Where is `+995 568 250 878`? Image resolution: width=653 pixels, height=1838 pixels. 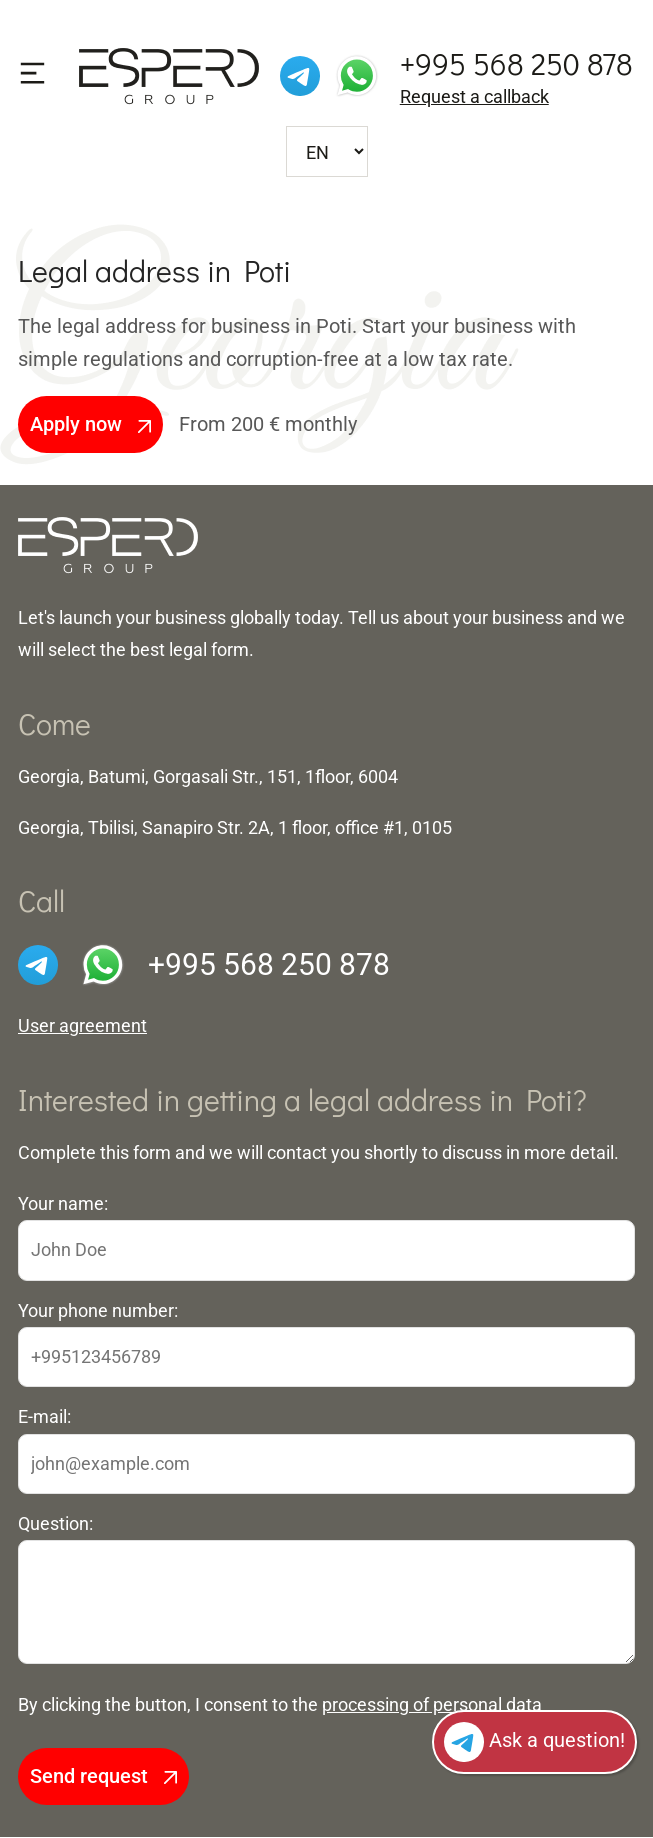 +995 568 250 878 is located at coordinates (516, 63).